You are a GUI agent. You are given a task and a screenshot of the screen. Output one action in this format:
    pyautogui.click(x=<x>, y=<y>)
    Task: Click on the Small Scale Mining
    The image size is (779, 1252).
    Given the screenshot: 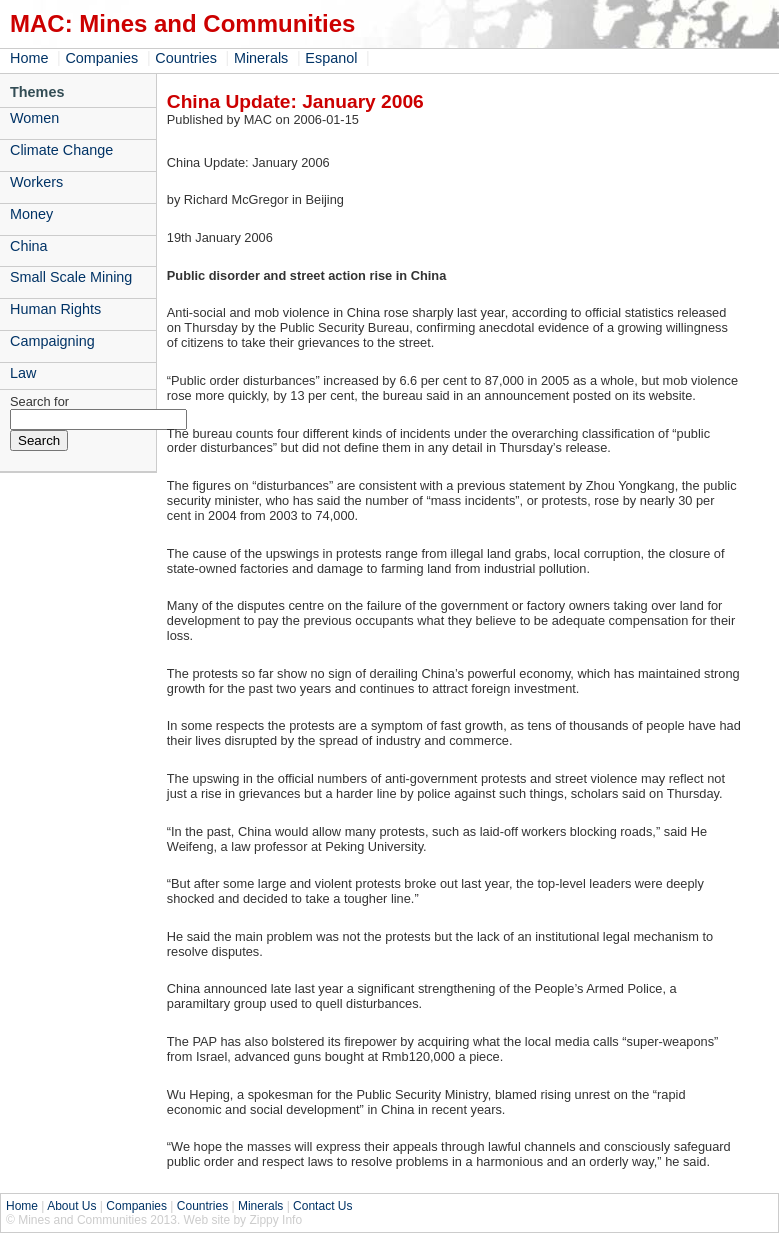 What is the action you would take?
    pyautogui.click(x=71, y=277)
    